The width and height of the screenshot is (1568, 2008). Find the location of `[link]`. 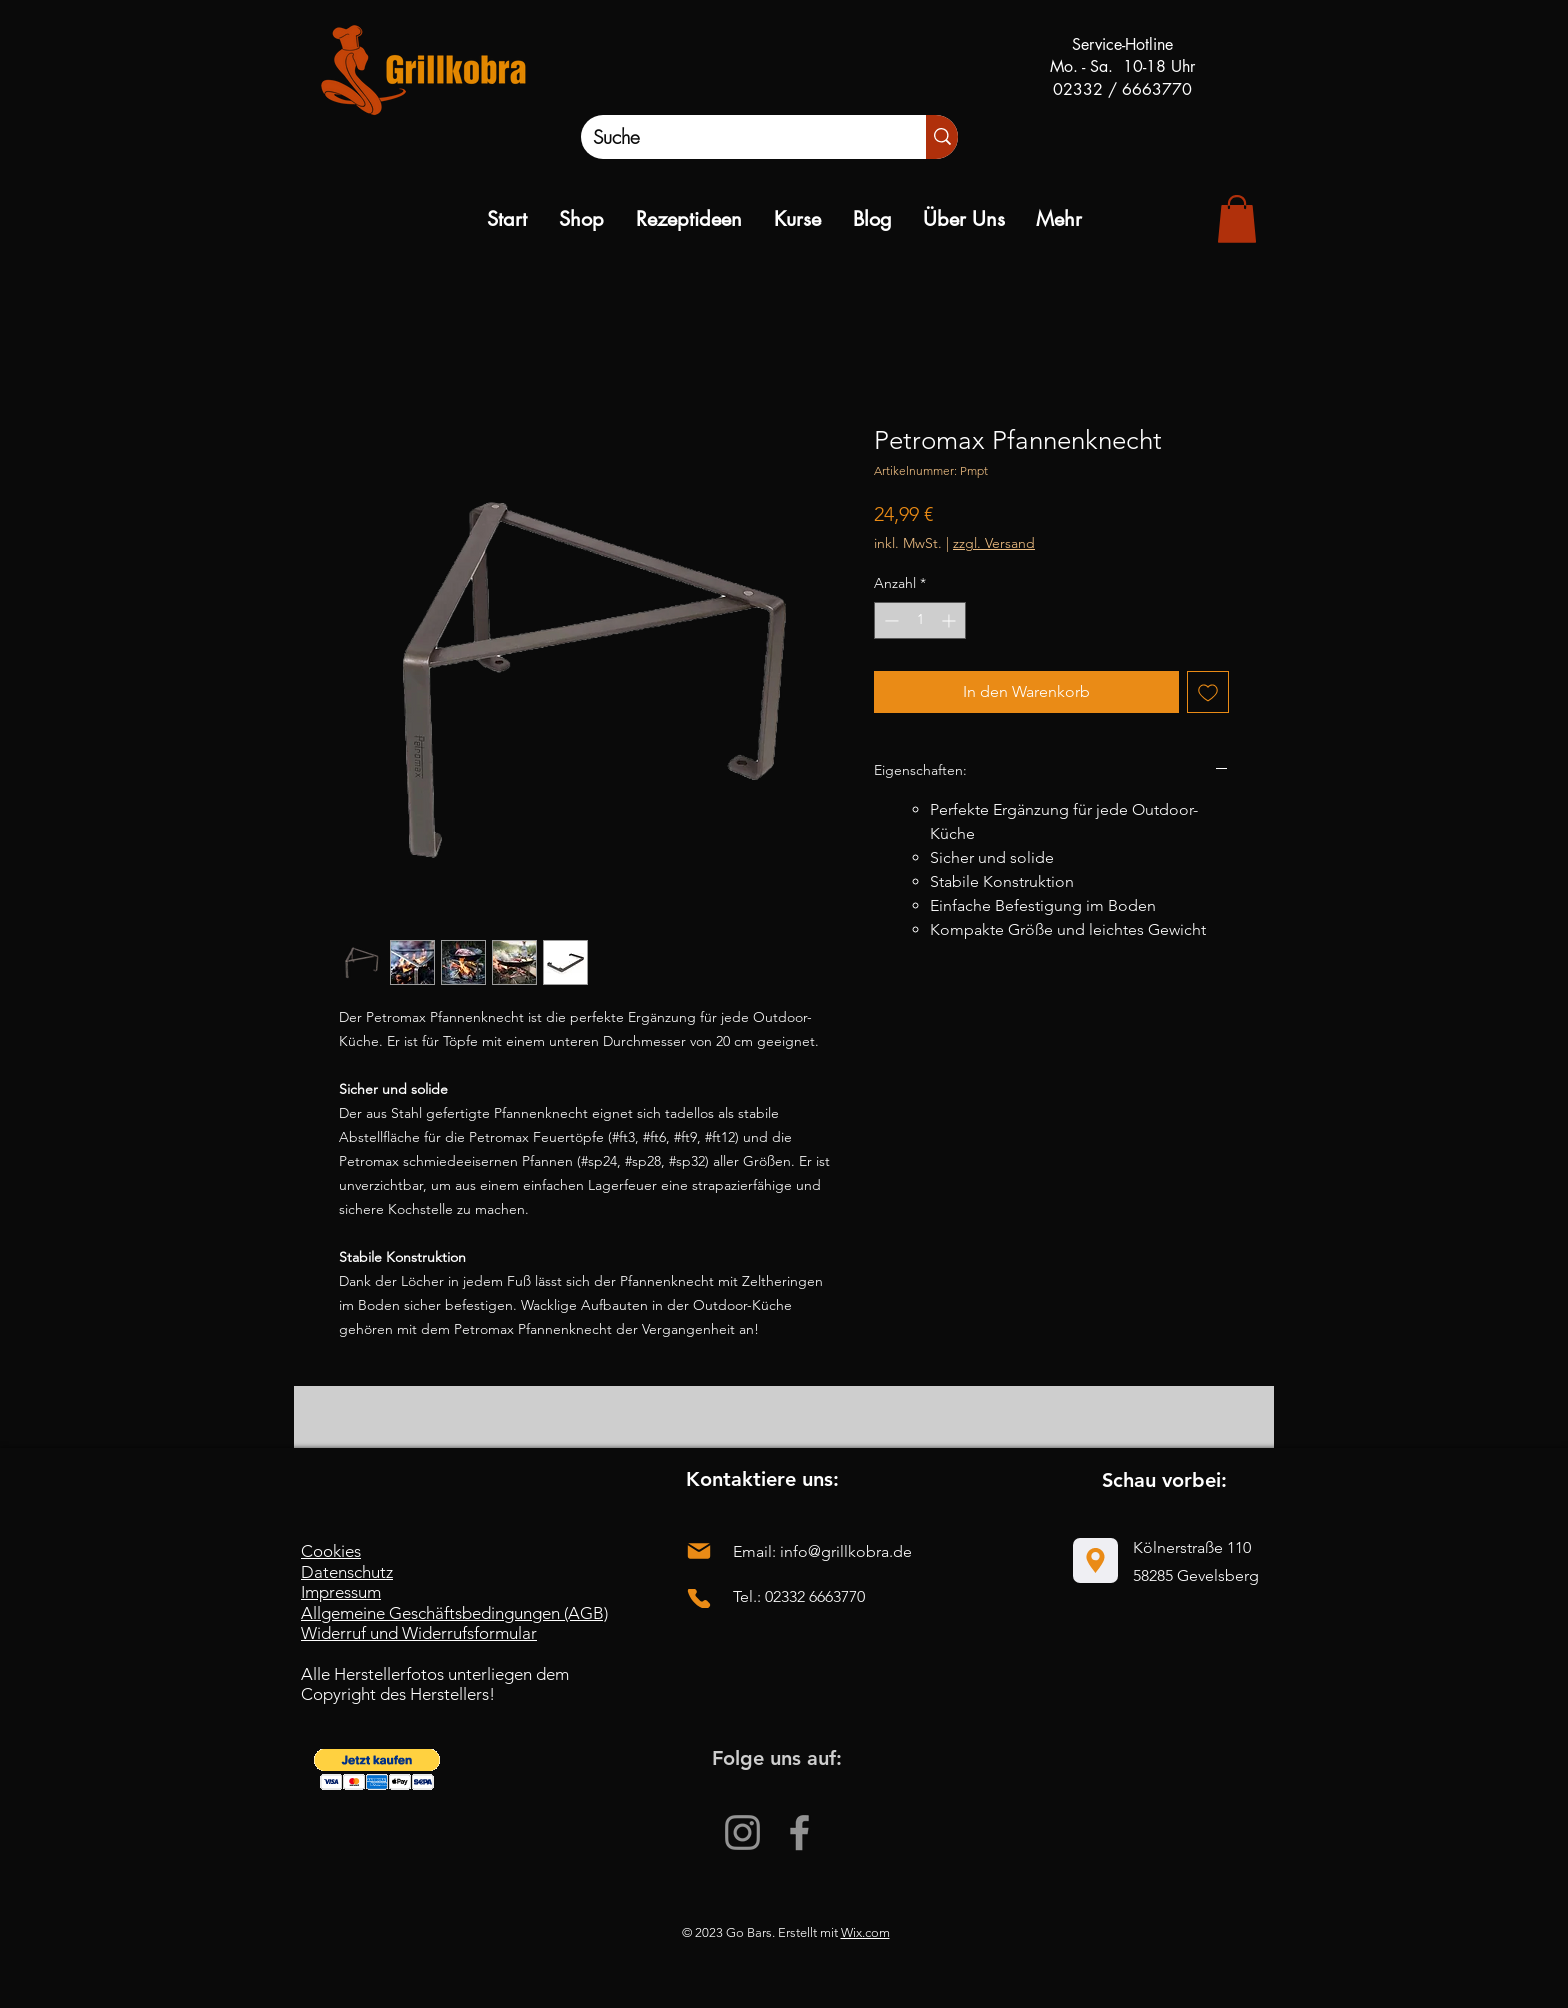

[link] is located at coordinates (1237, 219).